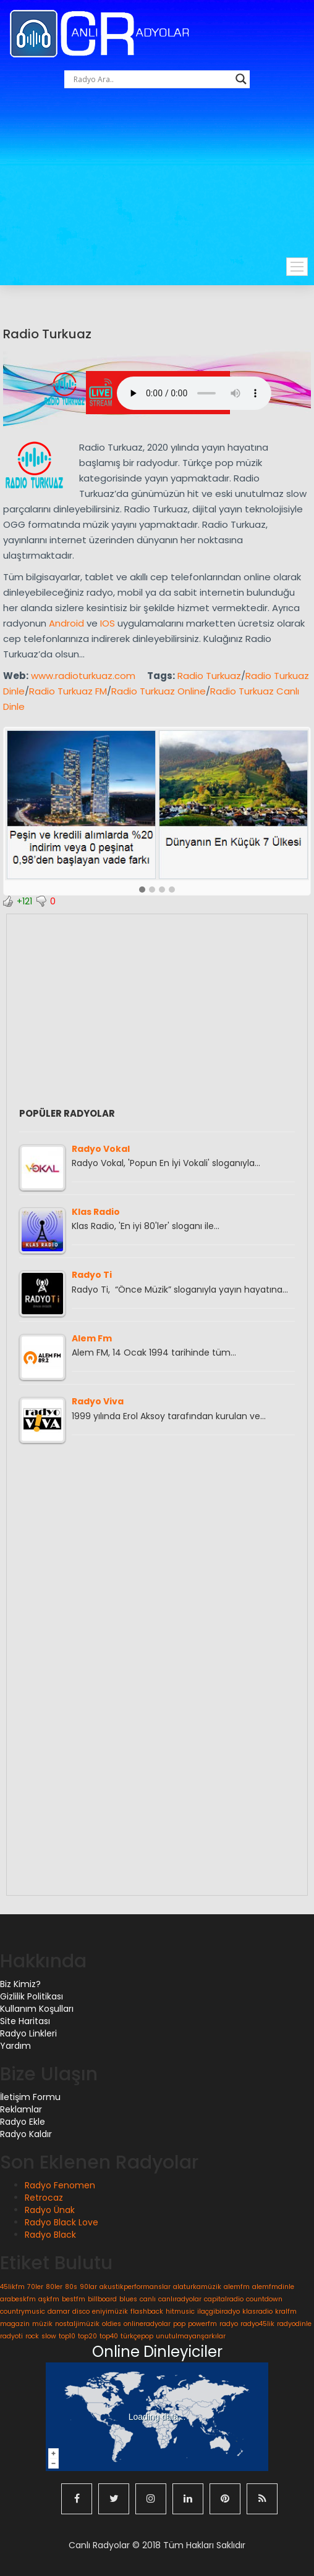 Image resolution: width=314 pixels, height=2576 pixels. Describe the element at coordinates (286, 2311) in the screenshot. I see `kralfm [kralfm (1 öge)]` at that location.